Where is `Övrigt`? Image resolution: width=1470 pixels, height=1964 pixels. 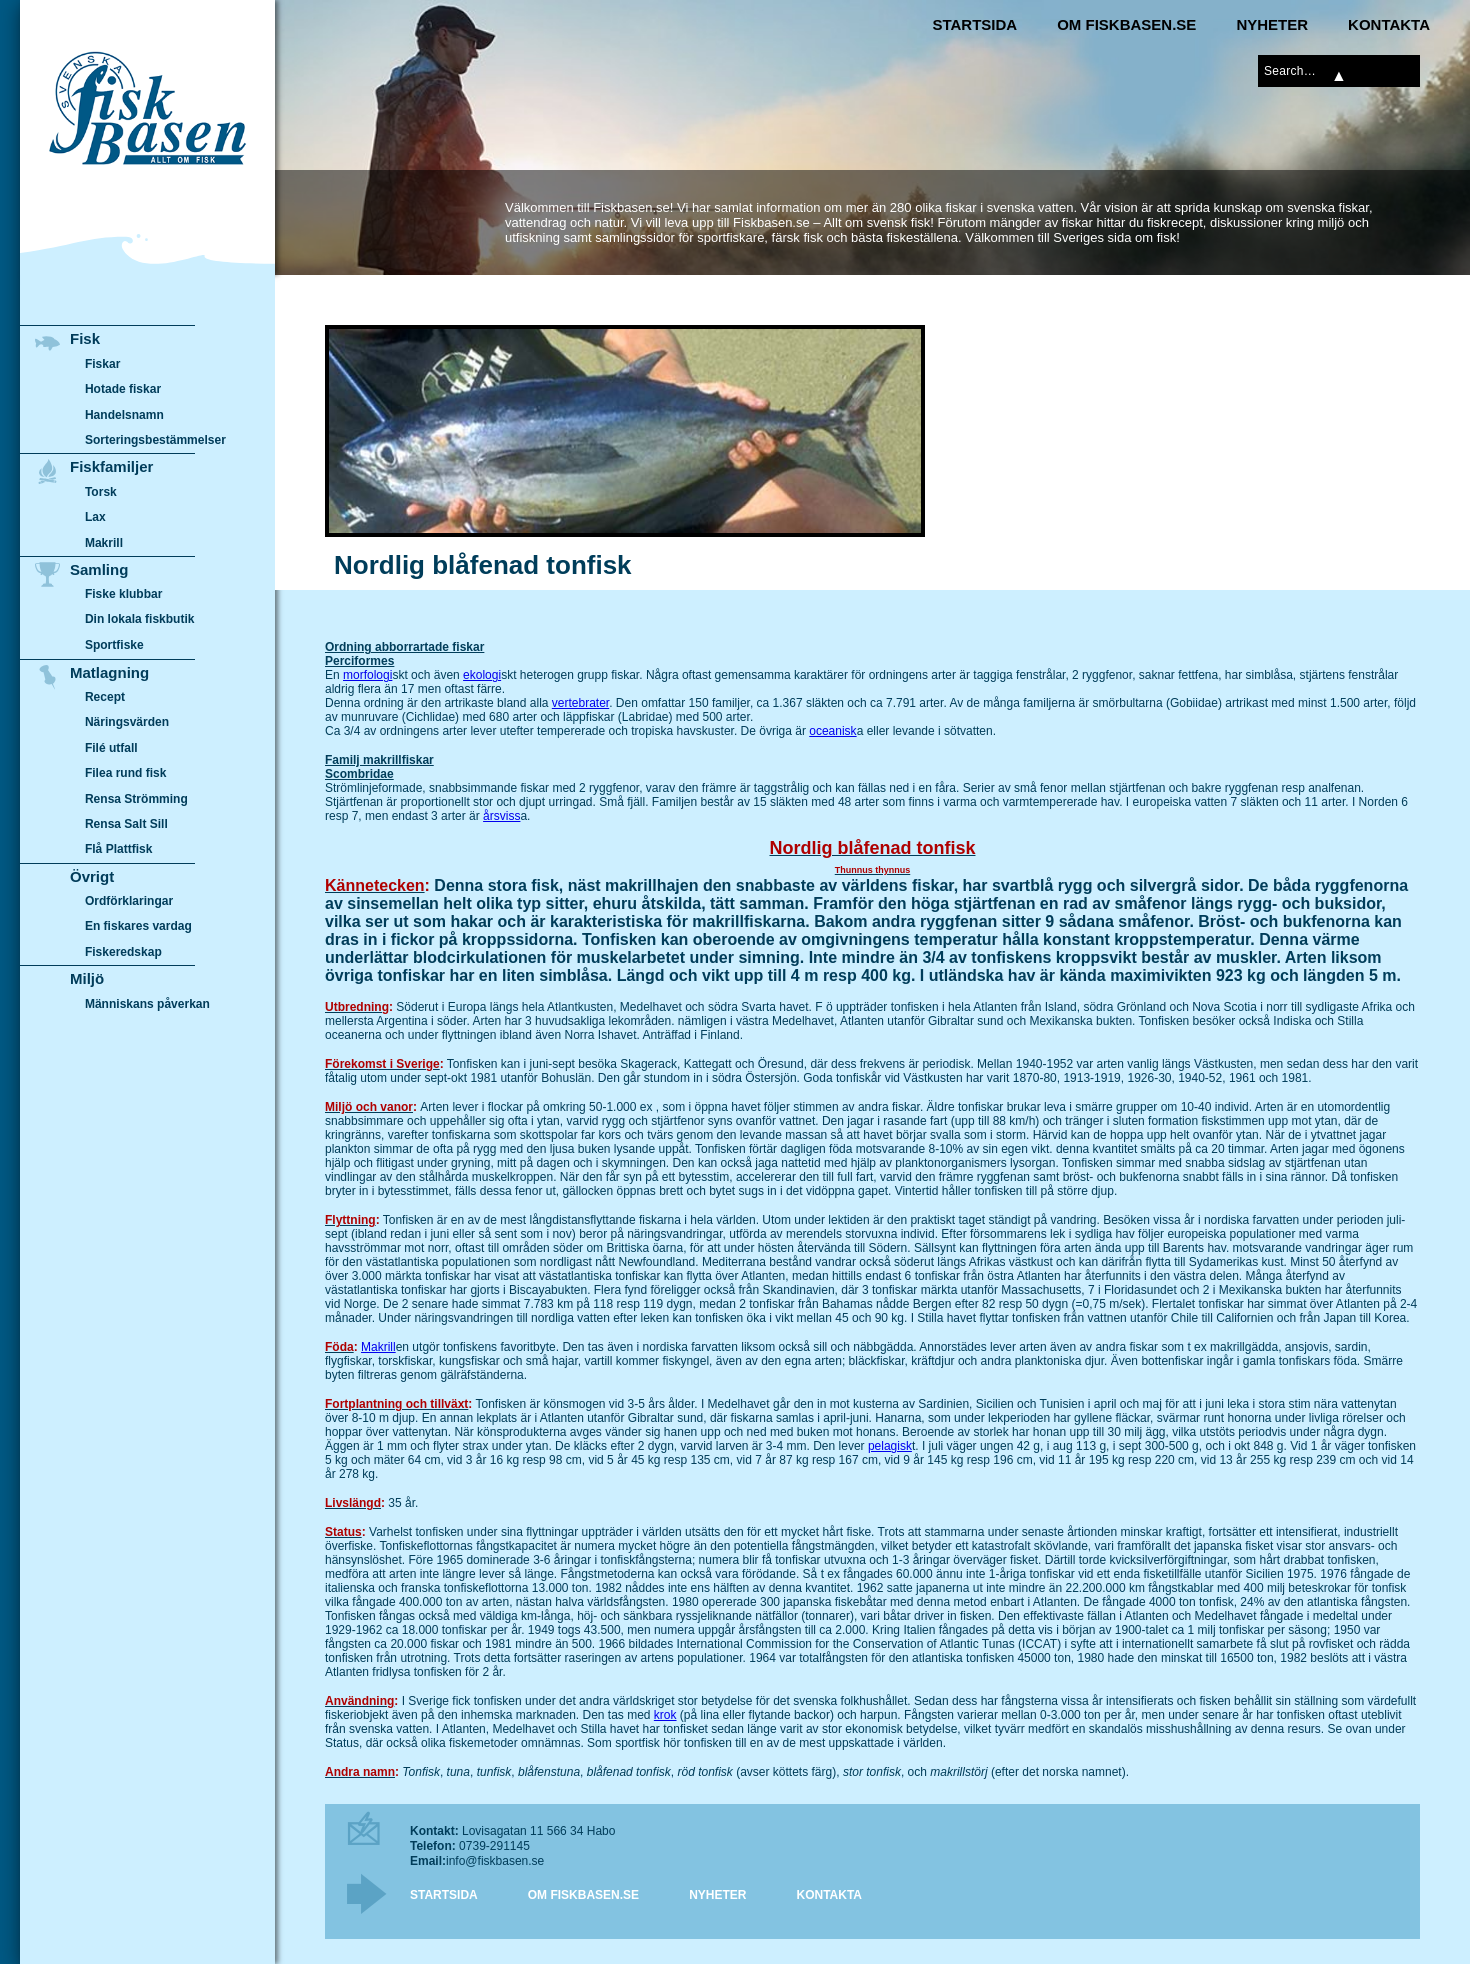
Övrigt is located at coordinates (92, 876).